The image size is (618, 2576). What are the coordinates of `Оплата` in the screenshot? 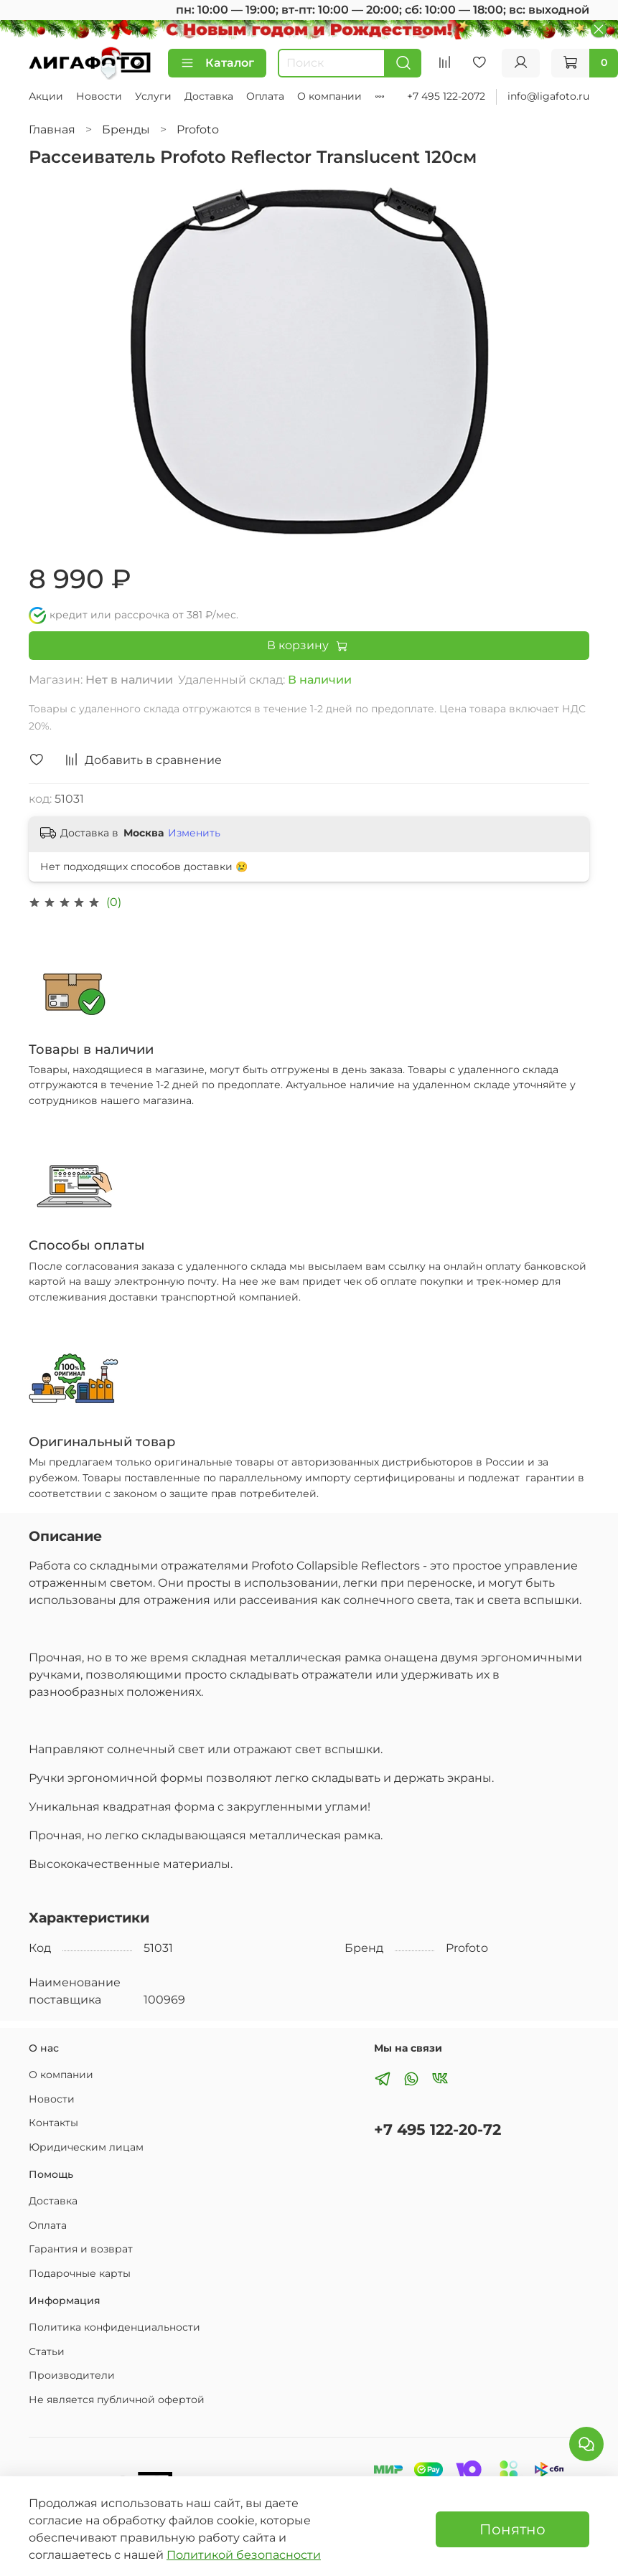 It's located at (265, 96).